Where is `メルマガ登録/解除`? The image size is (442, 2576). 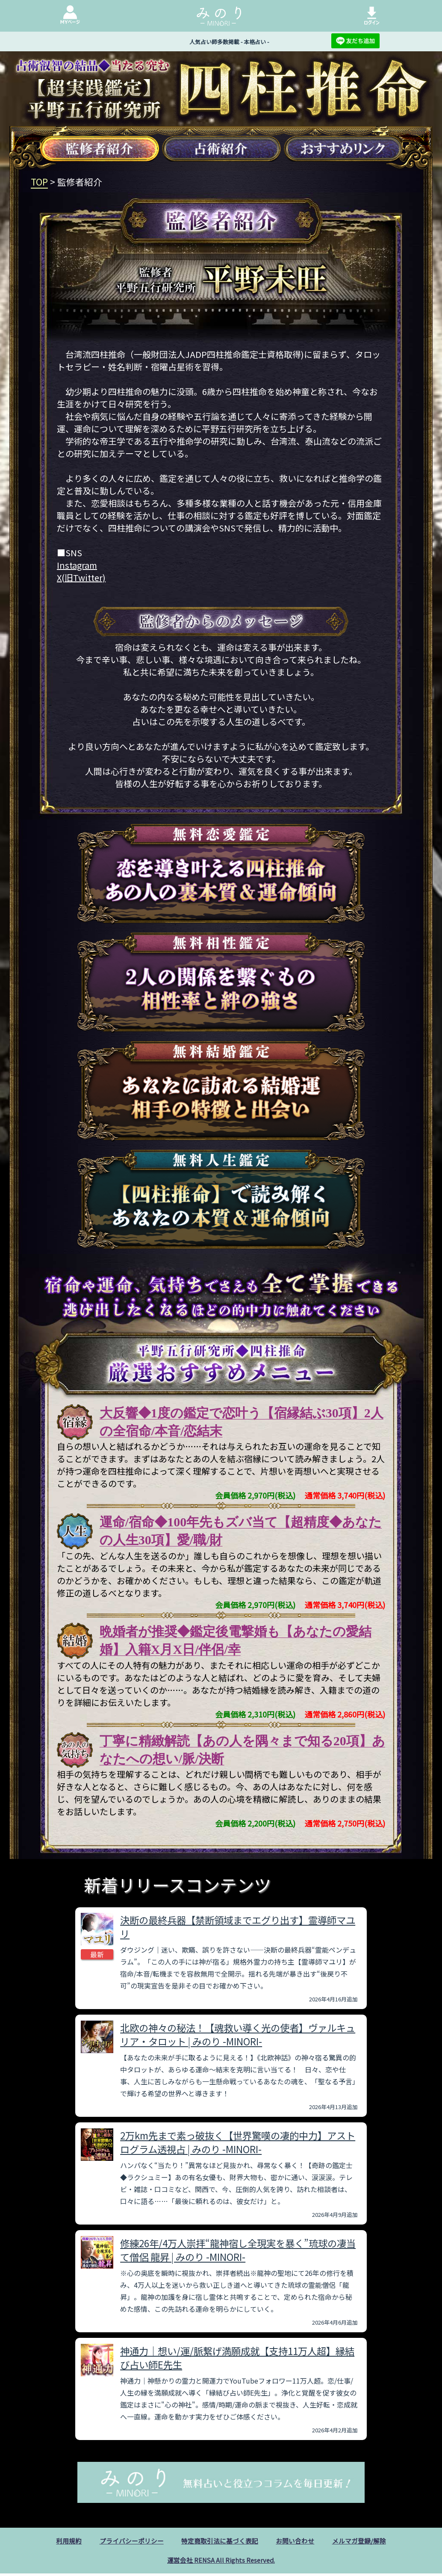
メルマガ登録/解除 is located at coordinates (366, 2541).